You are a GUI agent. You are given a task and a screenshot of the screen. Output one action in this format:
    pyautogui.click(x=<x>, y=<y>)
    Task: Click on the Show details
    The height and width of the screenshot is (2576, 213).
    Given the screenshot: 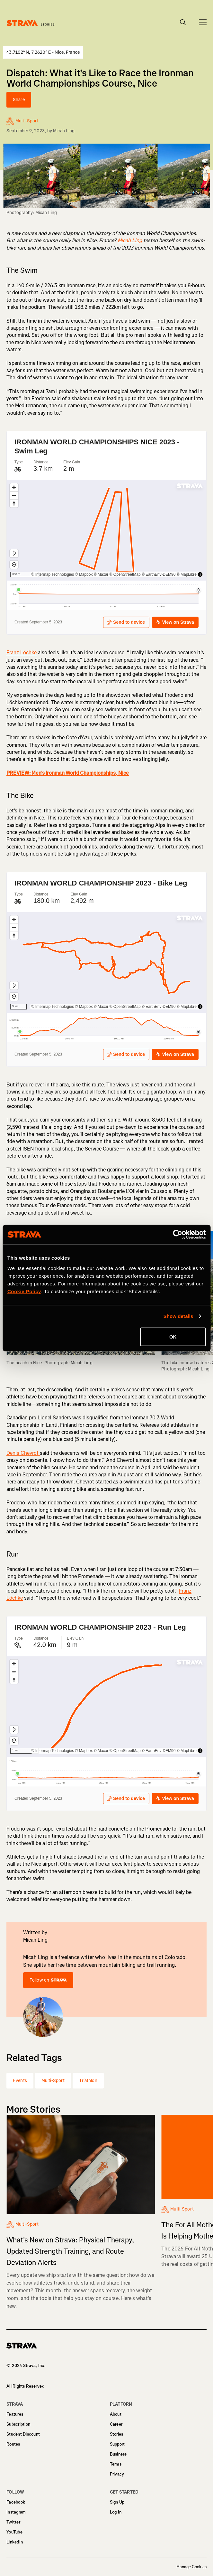 What is the action you would take?
    pyautogui.click(x=178, y=1316)
    